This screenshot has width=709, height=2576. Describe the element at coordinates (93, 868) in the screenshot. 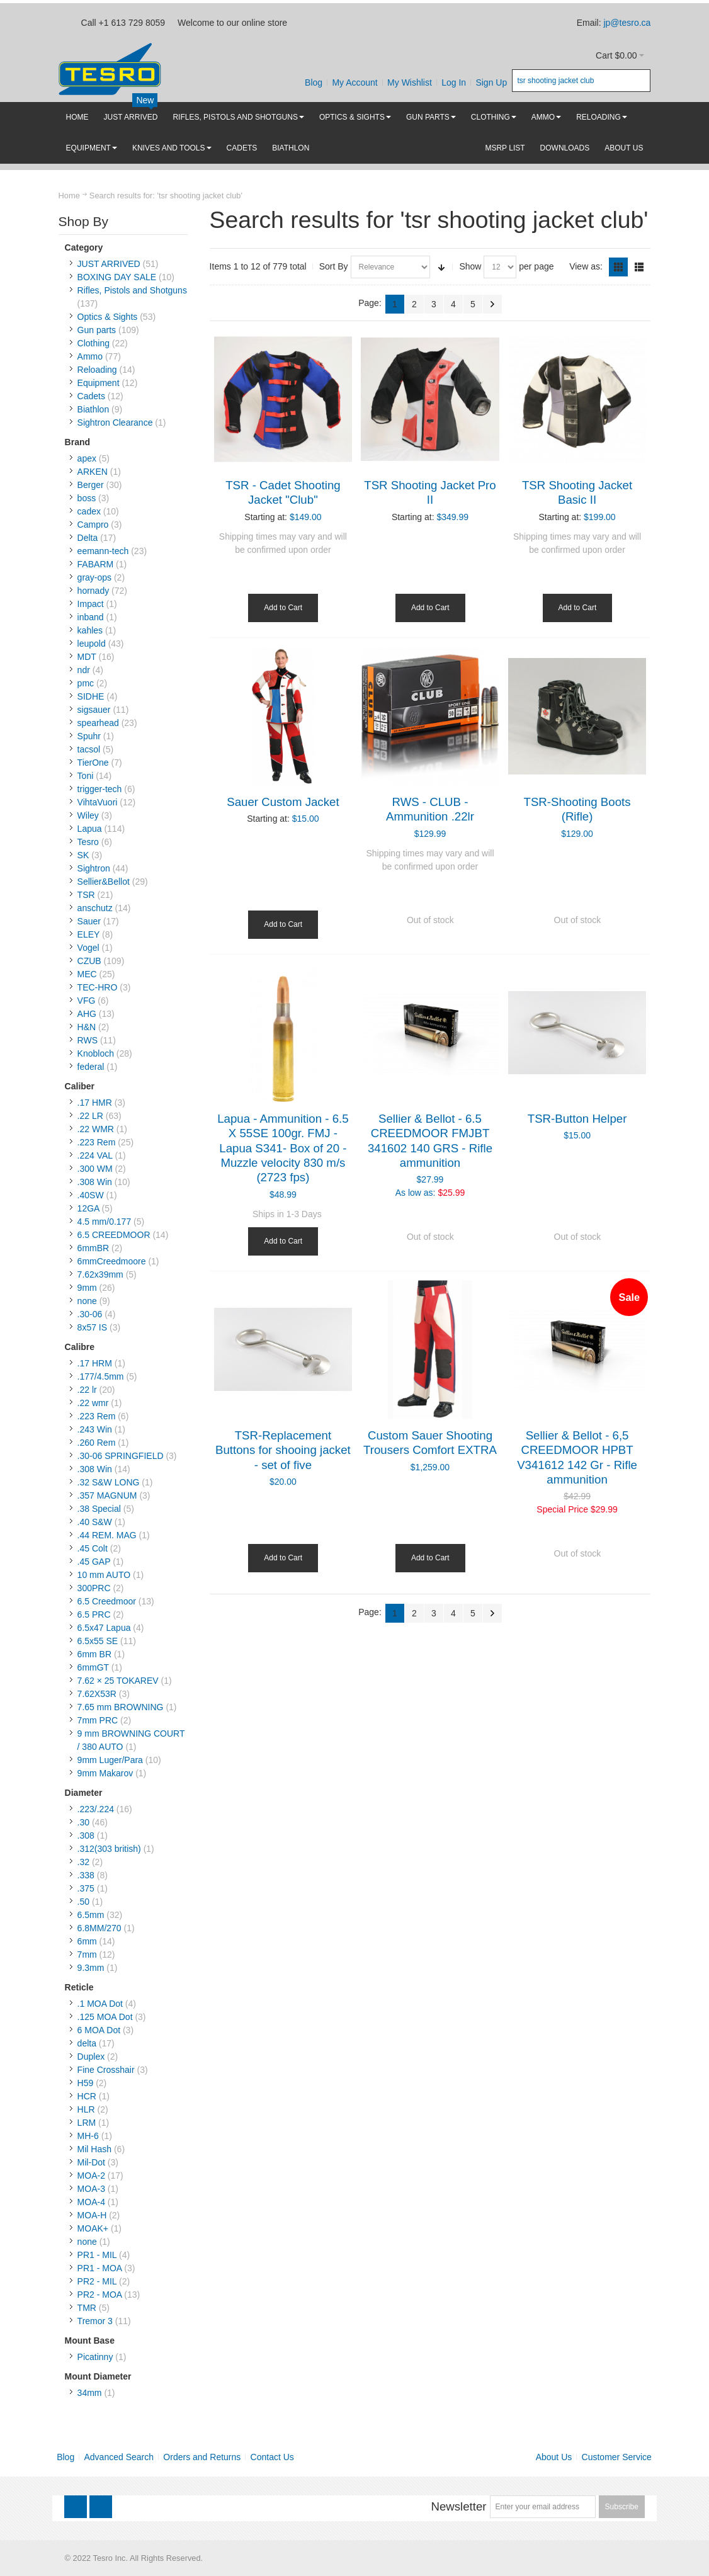

I see `Sightron` at that location.